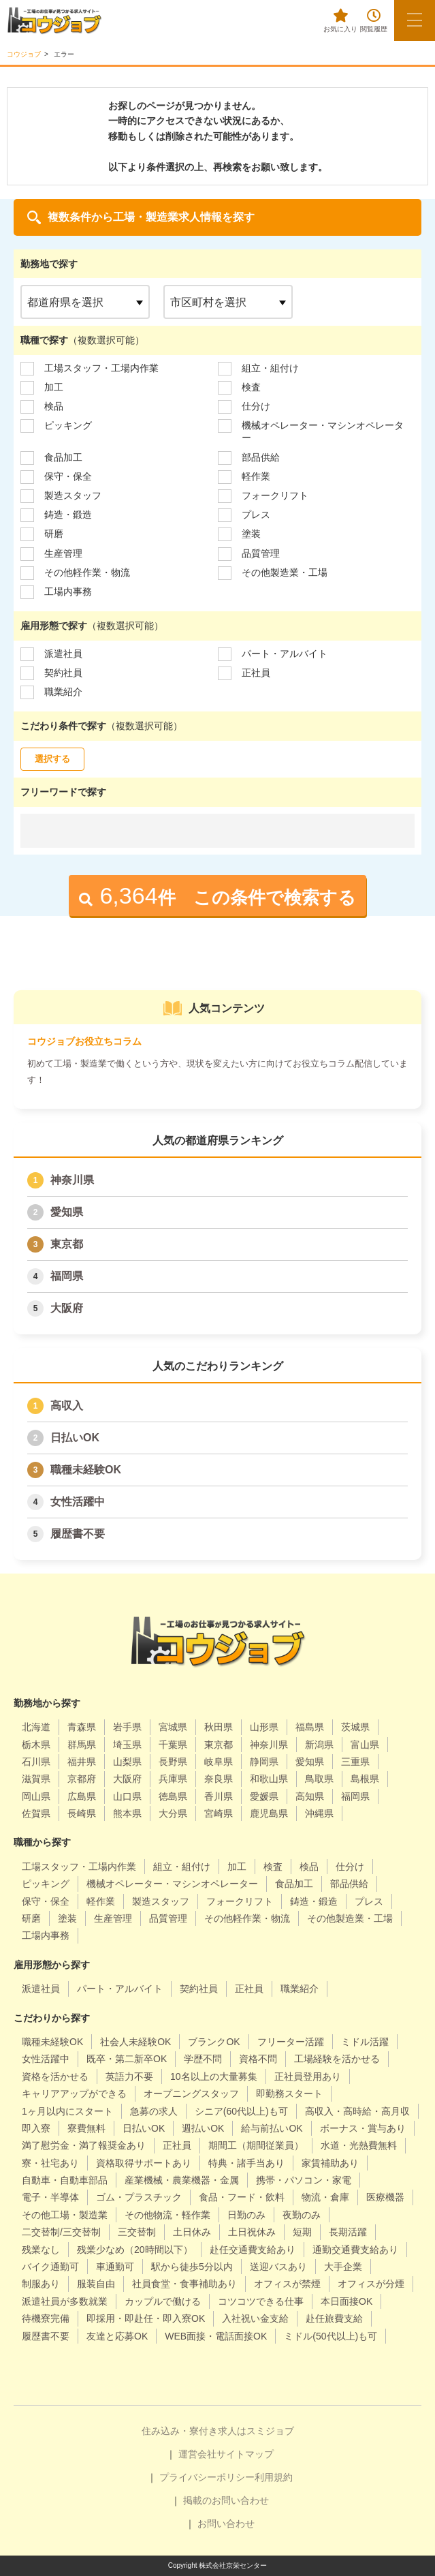  What do you see at coordinates (173, 1813) in the screenshot?
I see `大分県` at bounding box center [173, 1813].